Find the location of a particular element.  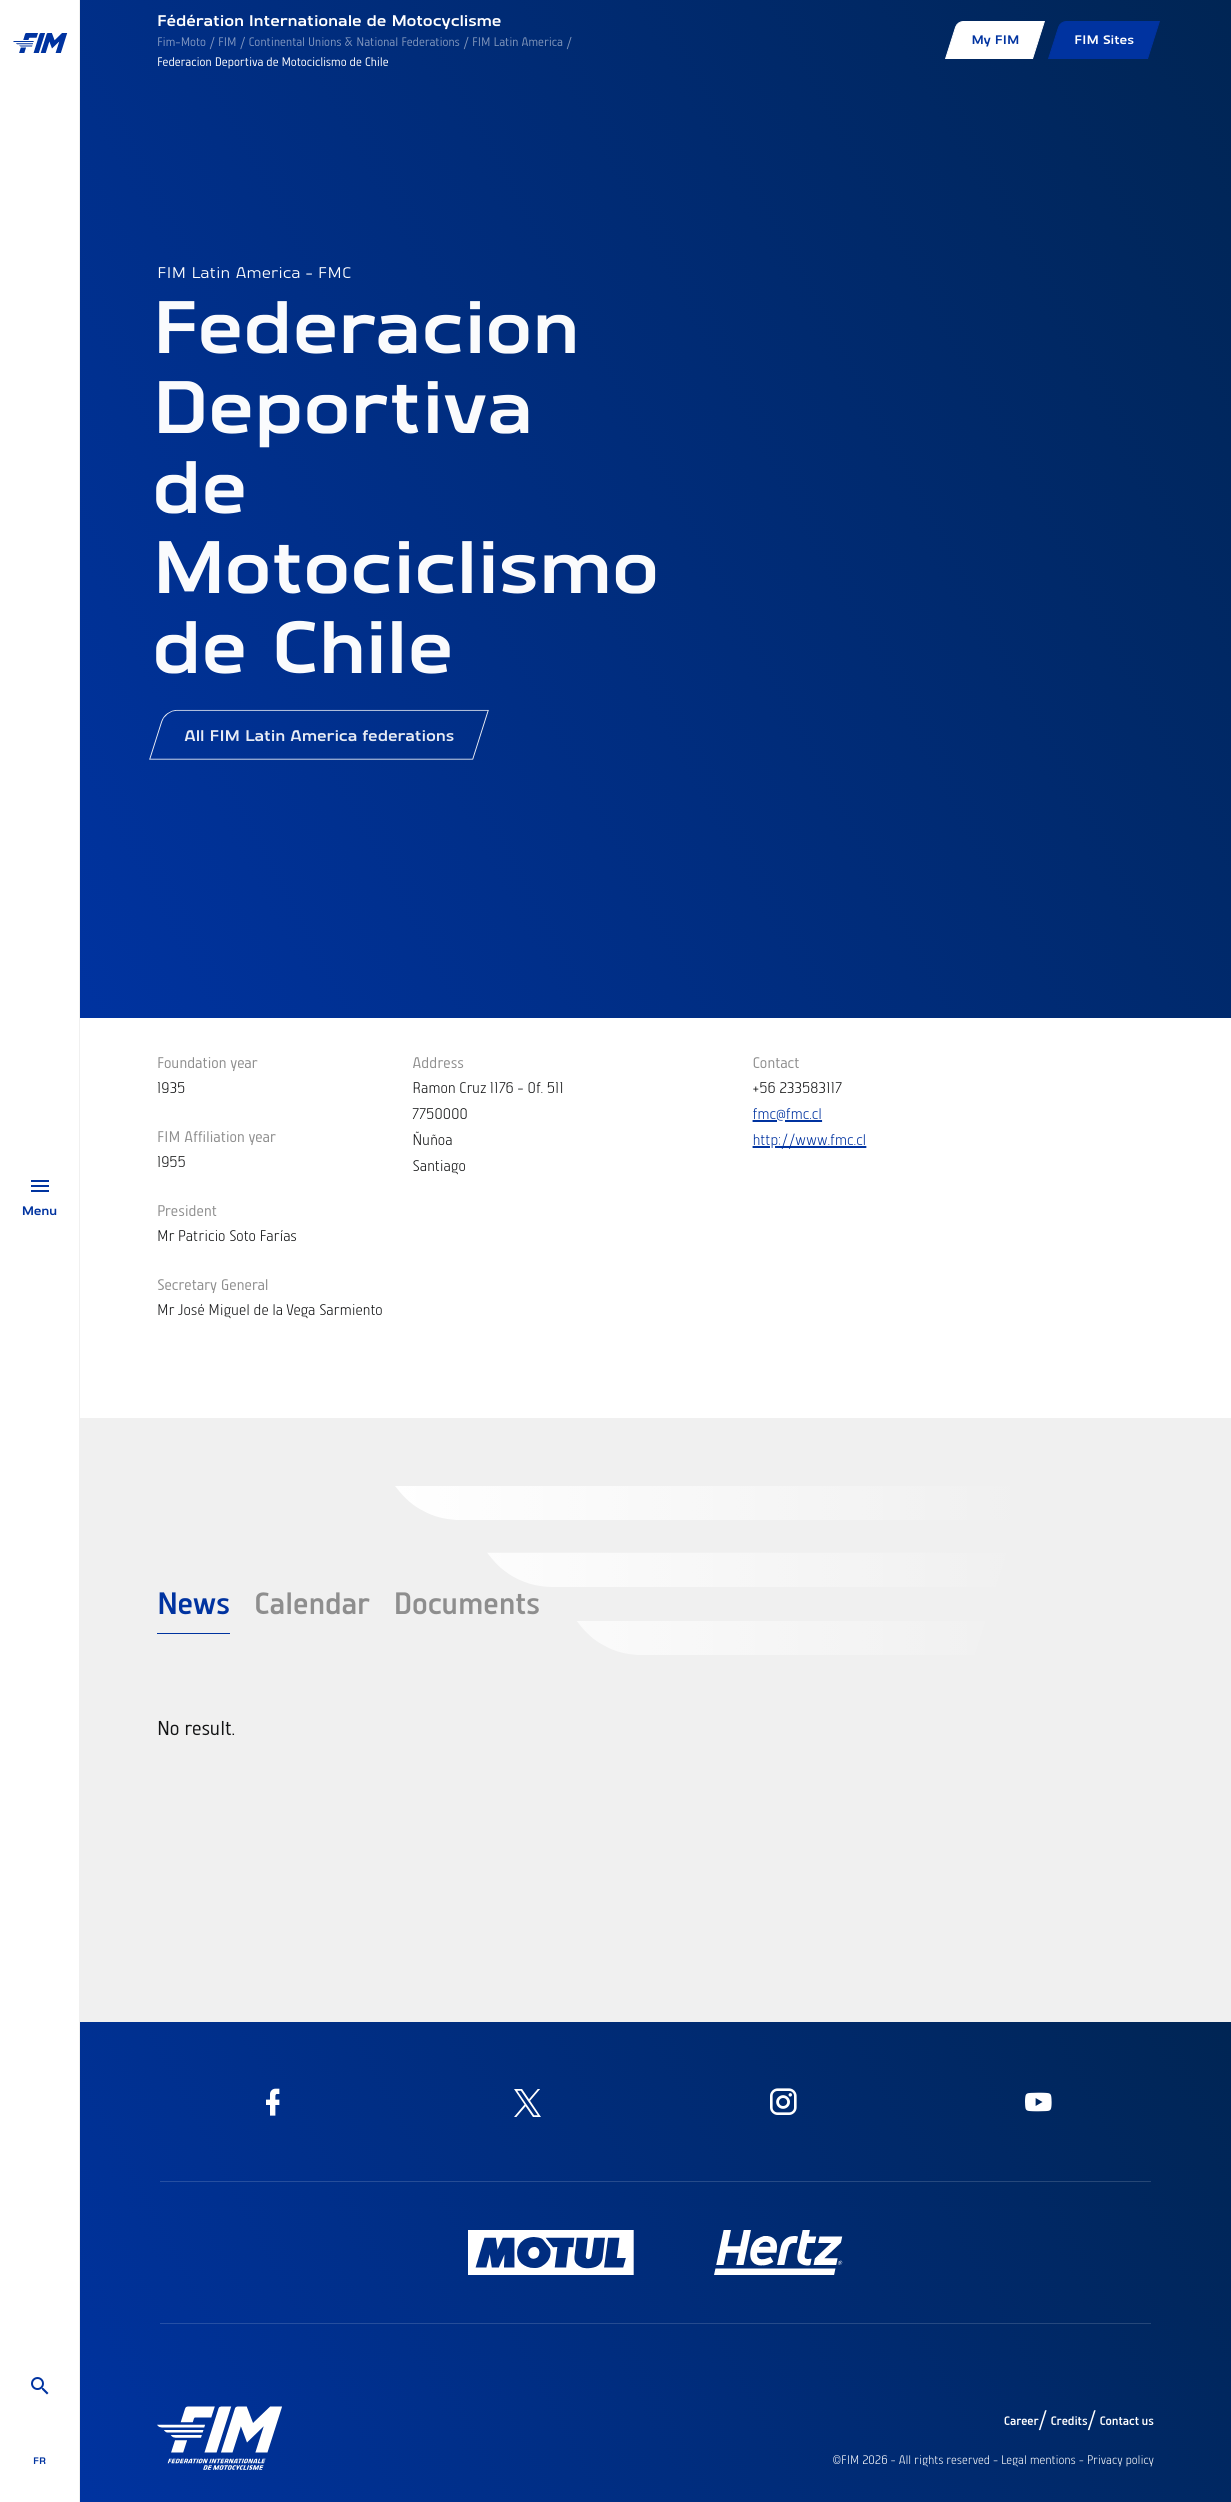

fmc@fmc.cl is located at coordinates (788, 1113).